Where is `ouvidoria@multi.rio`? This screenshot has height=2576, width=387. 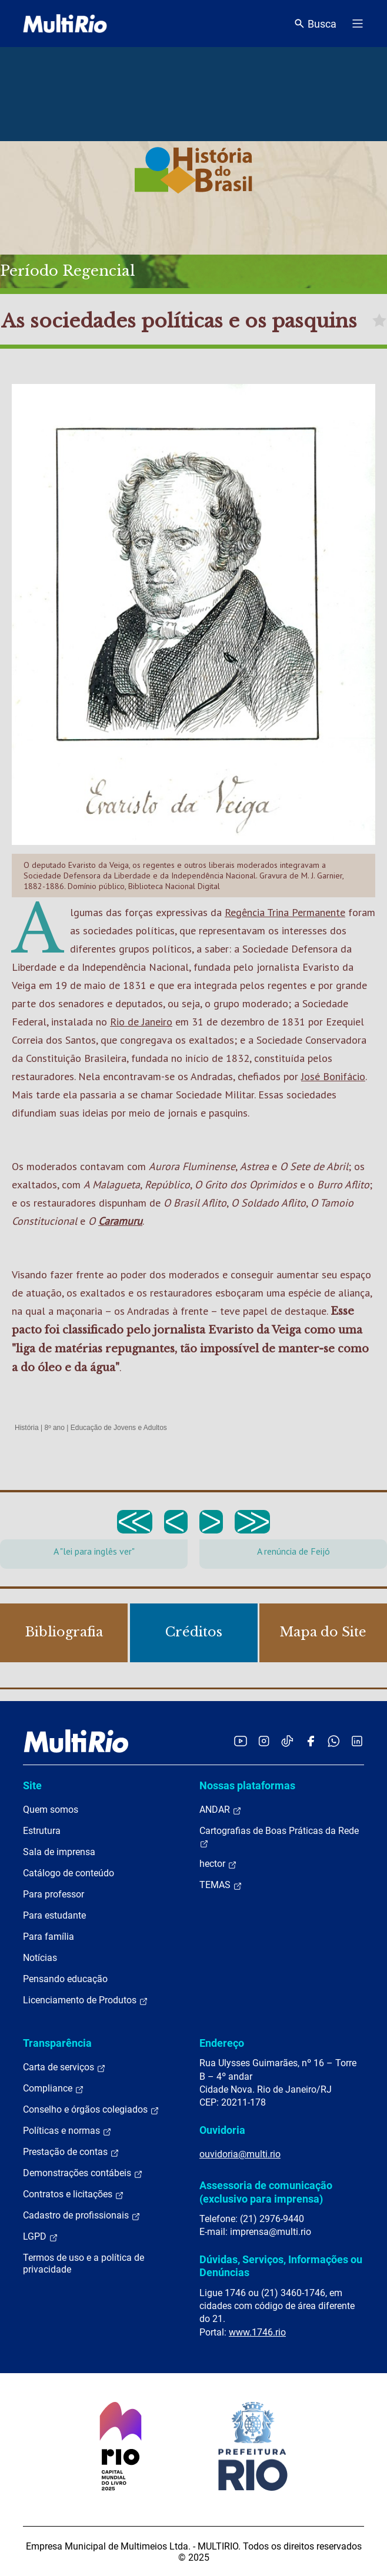
ouvidoria@multi.rio is located at coordinates (240, 2154).